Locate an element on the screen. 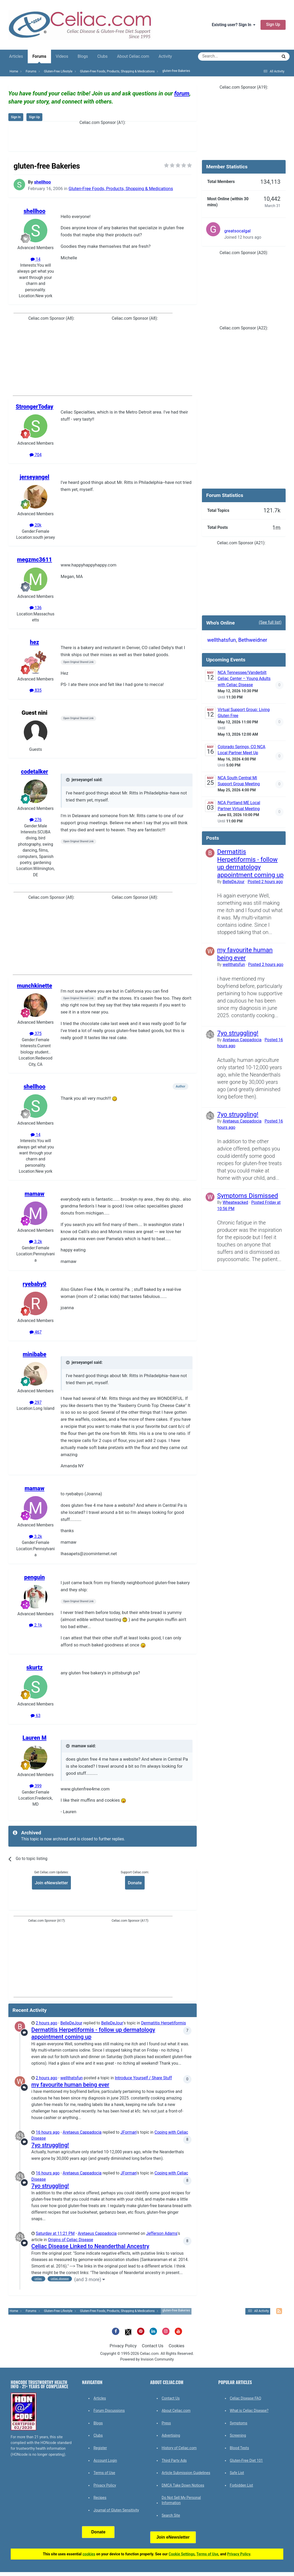  Bethweidner is located at coordinates (252, 640).